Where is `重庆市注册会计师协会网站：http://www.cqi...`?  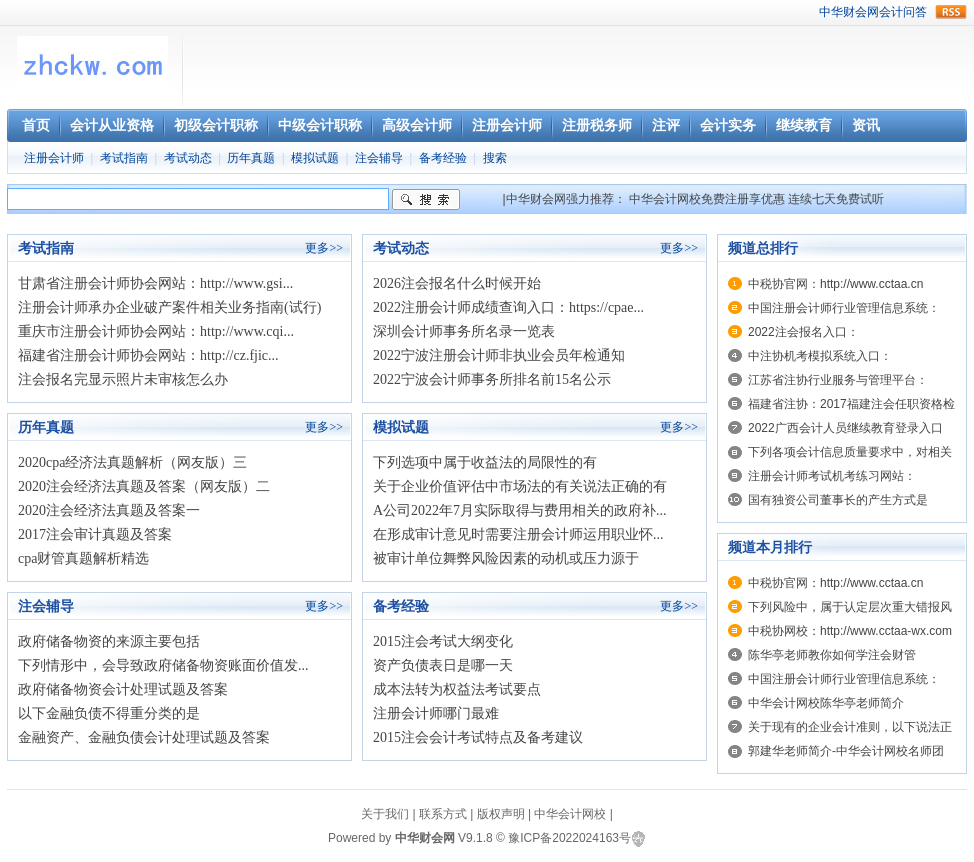
重庆市注册会计师协会网站：http://www.cqi... is located at coordinates (156, 331).